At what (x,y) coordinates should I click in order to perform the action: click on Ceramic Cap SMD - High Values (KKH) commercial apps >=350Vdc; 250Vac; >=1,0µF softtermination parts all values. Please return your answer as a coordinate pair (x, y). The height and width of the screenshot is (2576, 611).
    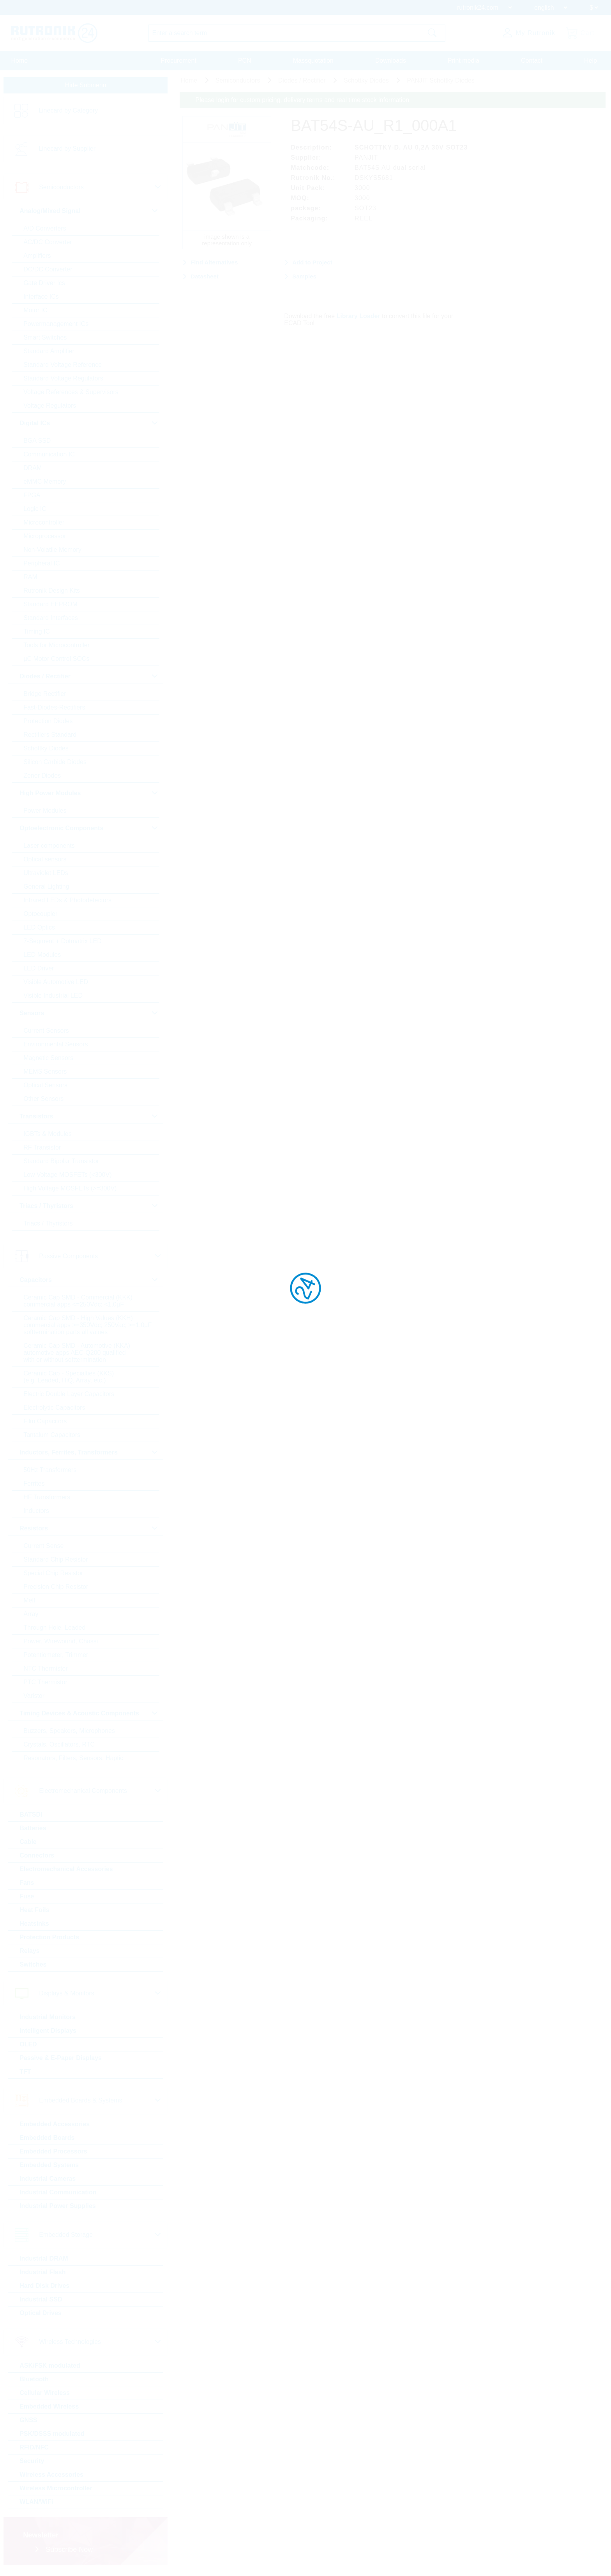
    Looking at the image, I should click on (87, 1327).